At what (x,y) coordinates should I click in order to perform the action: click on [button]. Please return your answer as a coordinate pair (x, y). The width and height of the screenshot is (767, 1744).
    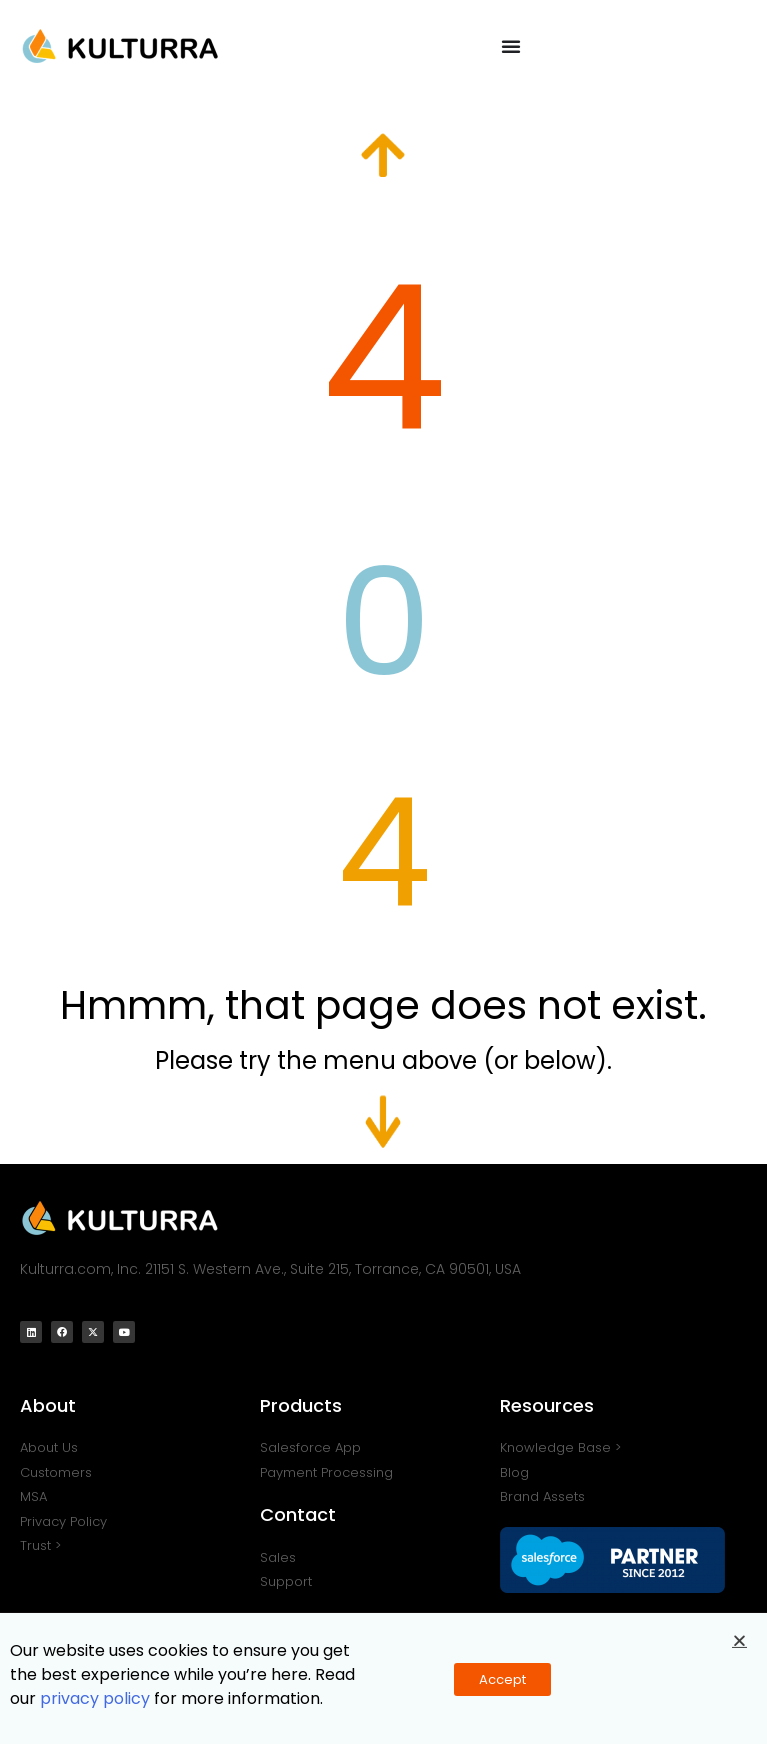
    Looking at the image, I should click on (739, 1644).